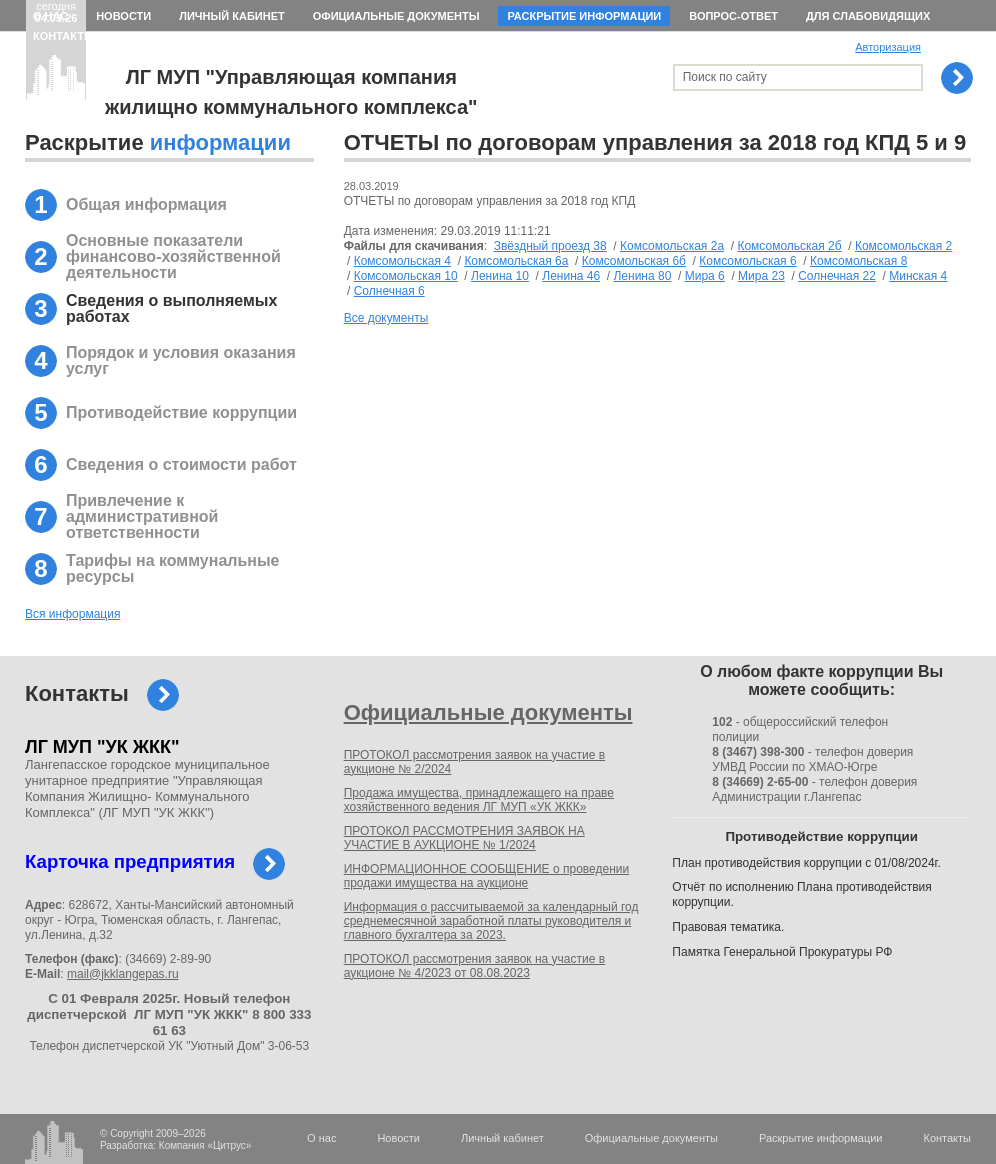 This screenshot has height=1164, width=996. Describe the element at coordinates (173, 256) in the screenshot. I see `Основные показатели финансово-хозяйственной деятельности` at that location.